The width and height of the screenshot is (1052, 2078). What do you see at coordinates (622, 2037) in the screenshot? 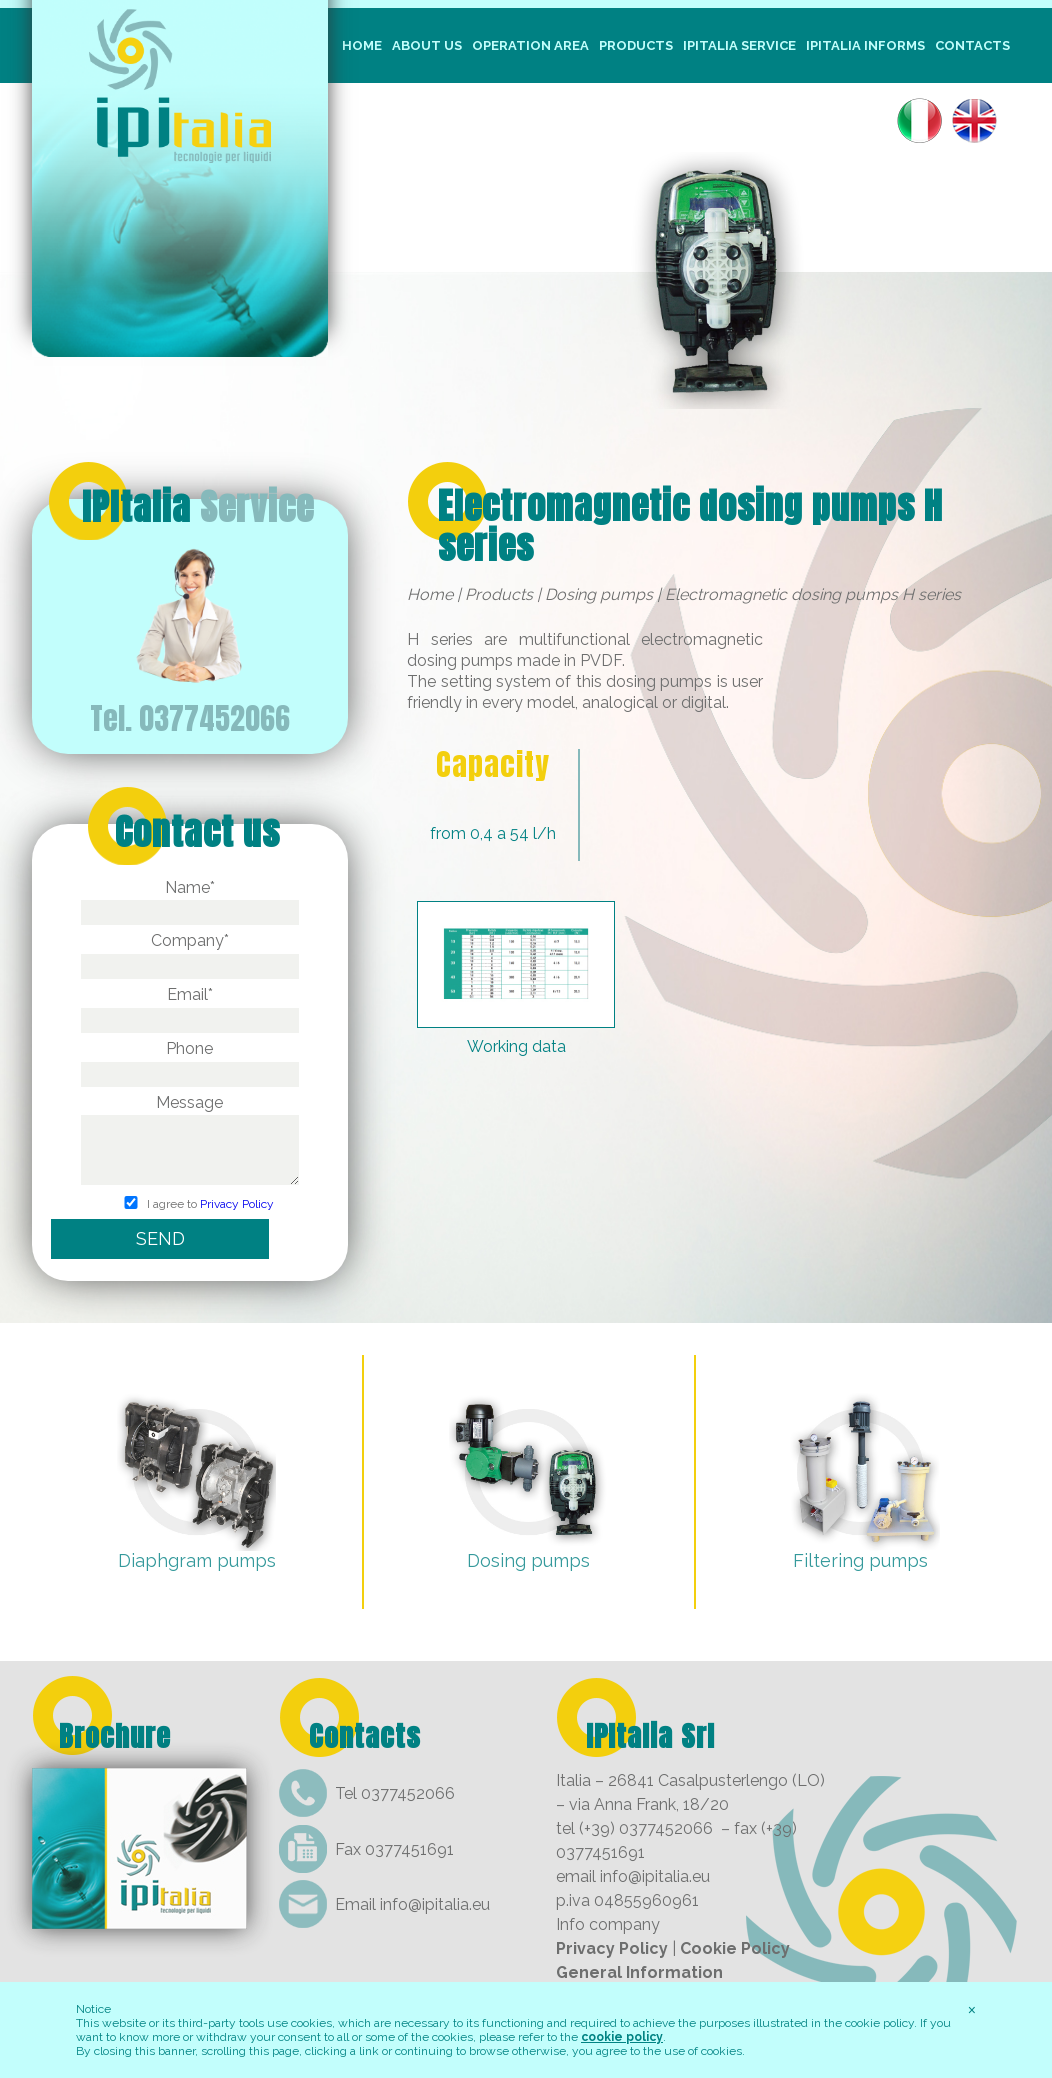
I see `cookie policy` at bounding box center [622, 2037].